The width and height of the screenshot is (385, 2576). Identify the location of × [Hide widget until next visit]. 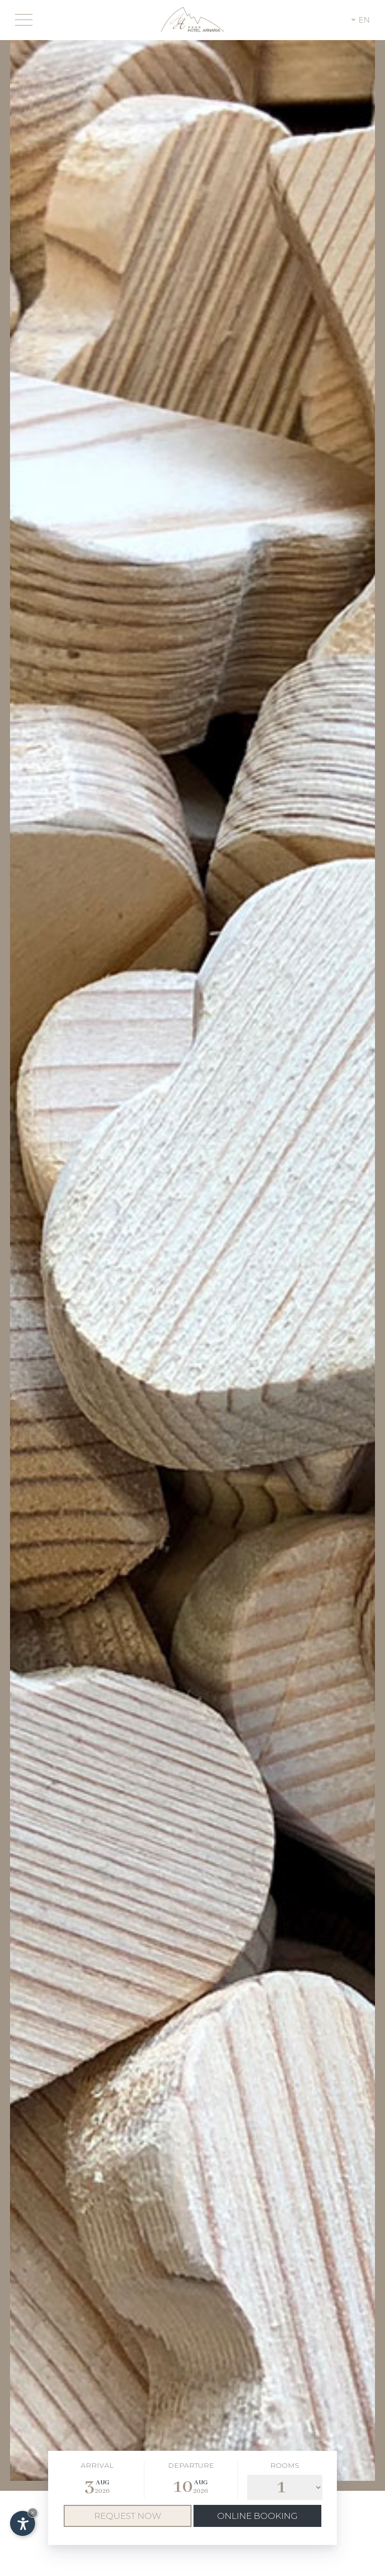
(33, 2512).